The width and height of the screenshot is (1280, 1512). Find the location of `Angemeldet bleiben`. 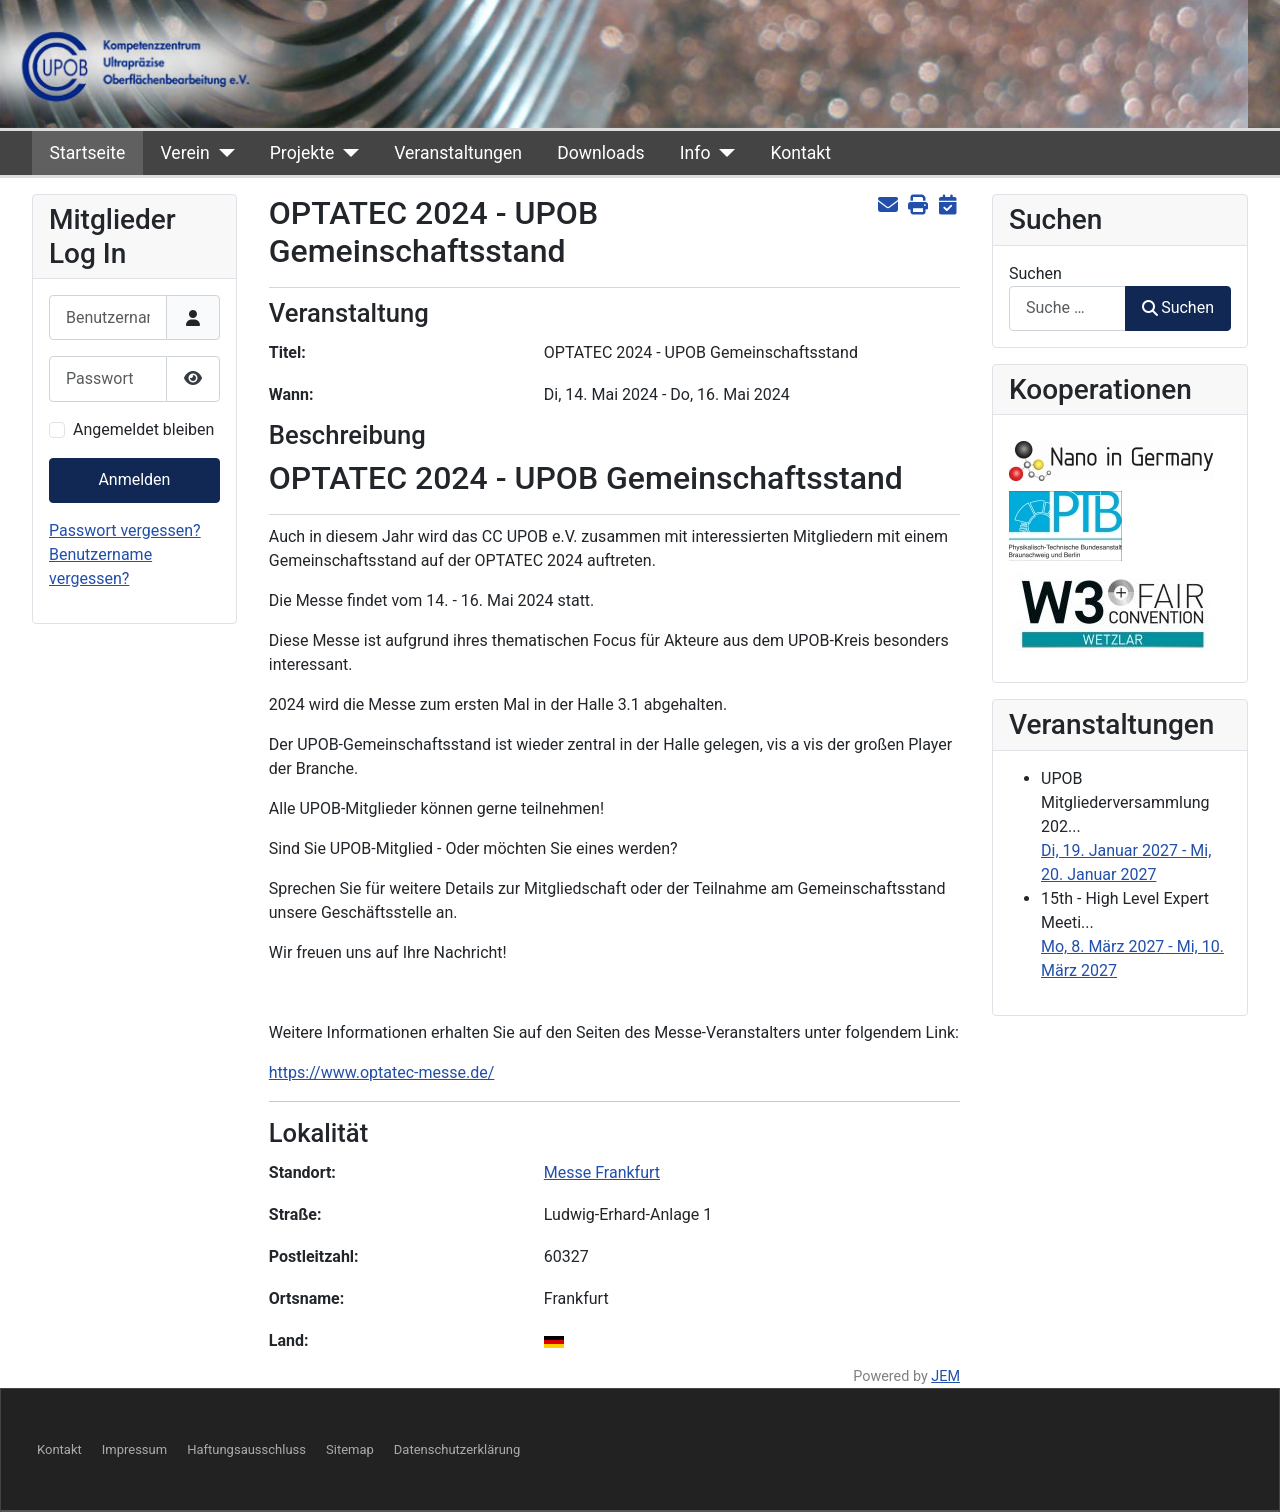

Angemeldet bleiben is located at coordinates (143, 429).